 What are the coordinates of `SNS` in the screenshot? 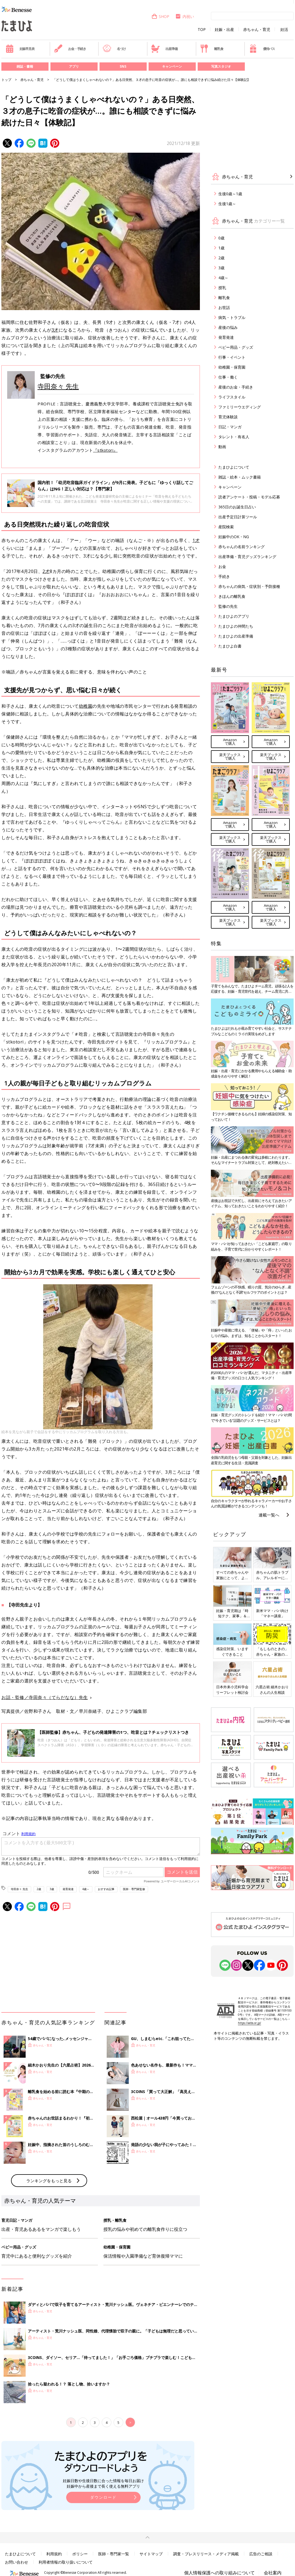 It's located at (123, 66).